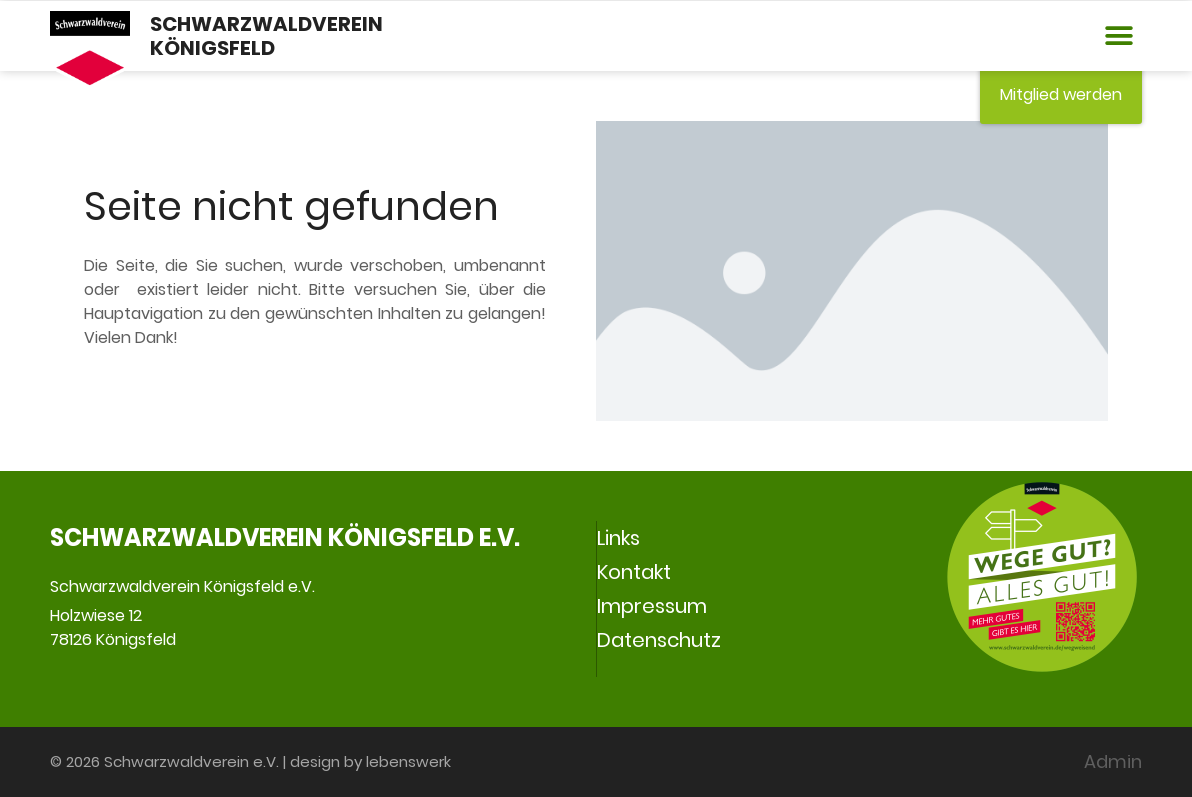 Image resolution: width=1192 pixels, height=797 pixels. Describe the element at coordinates (1119, 36) in the screenshot. I see `[button]` at that location.